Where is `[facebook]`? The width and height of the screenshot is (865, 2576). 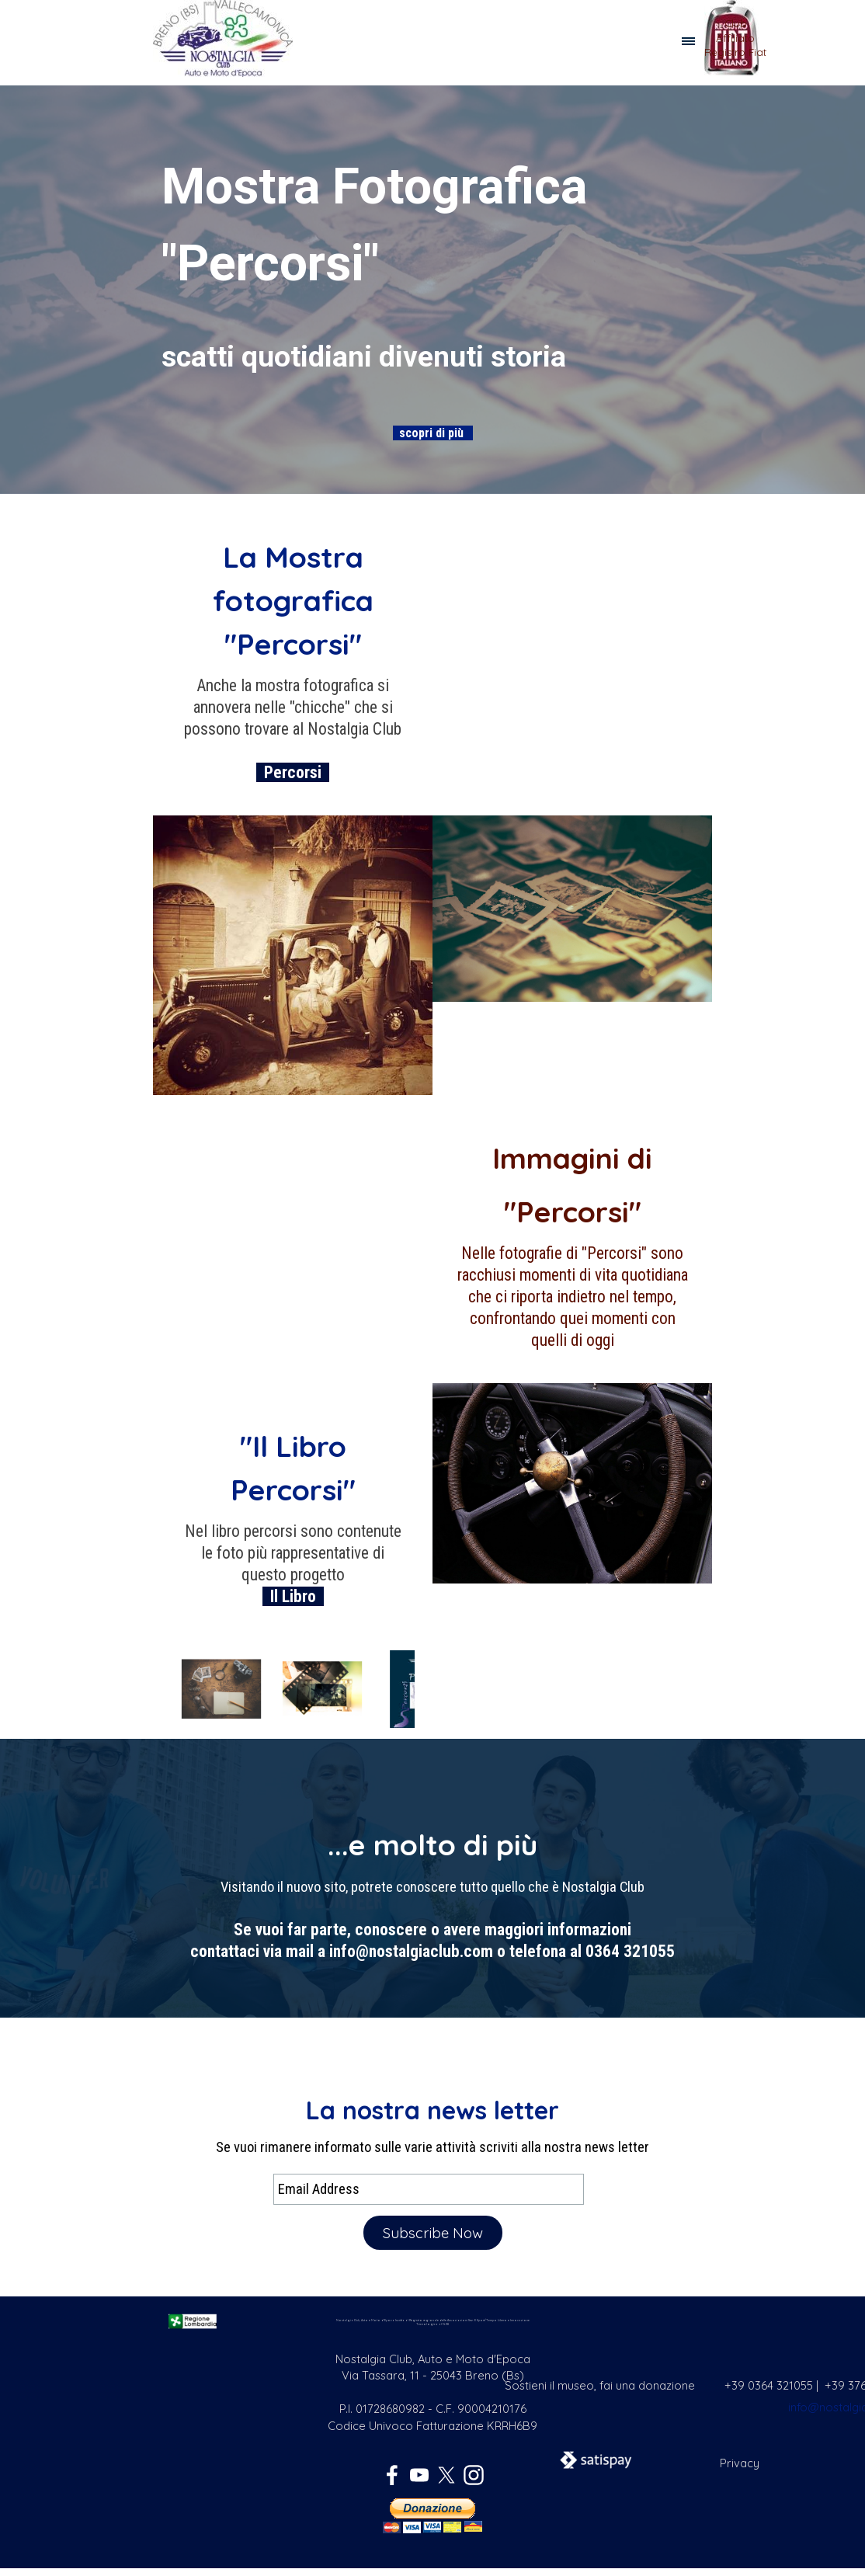 [facebook] is located at coordinates (392, 2475).